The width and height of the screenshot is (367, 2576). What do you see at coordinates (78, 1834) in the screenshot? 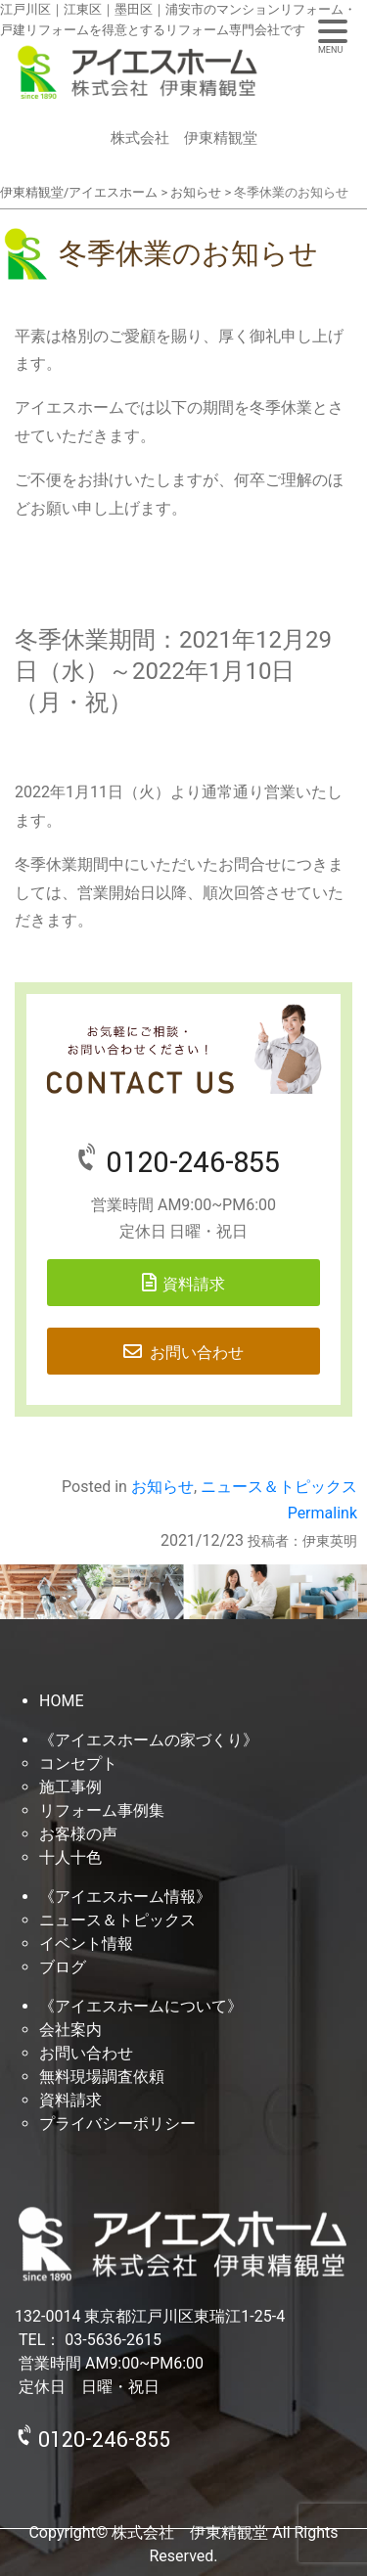
I see `お客様の声` at bounding box center [78, 1834].